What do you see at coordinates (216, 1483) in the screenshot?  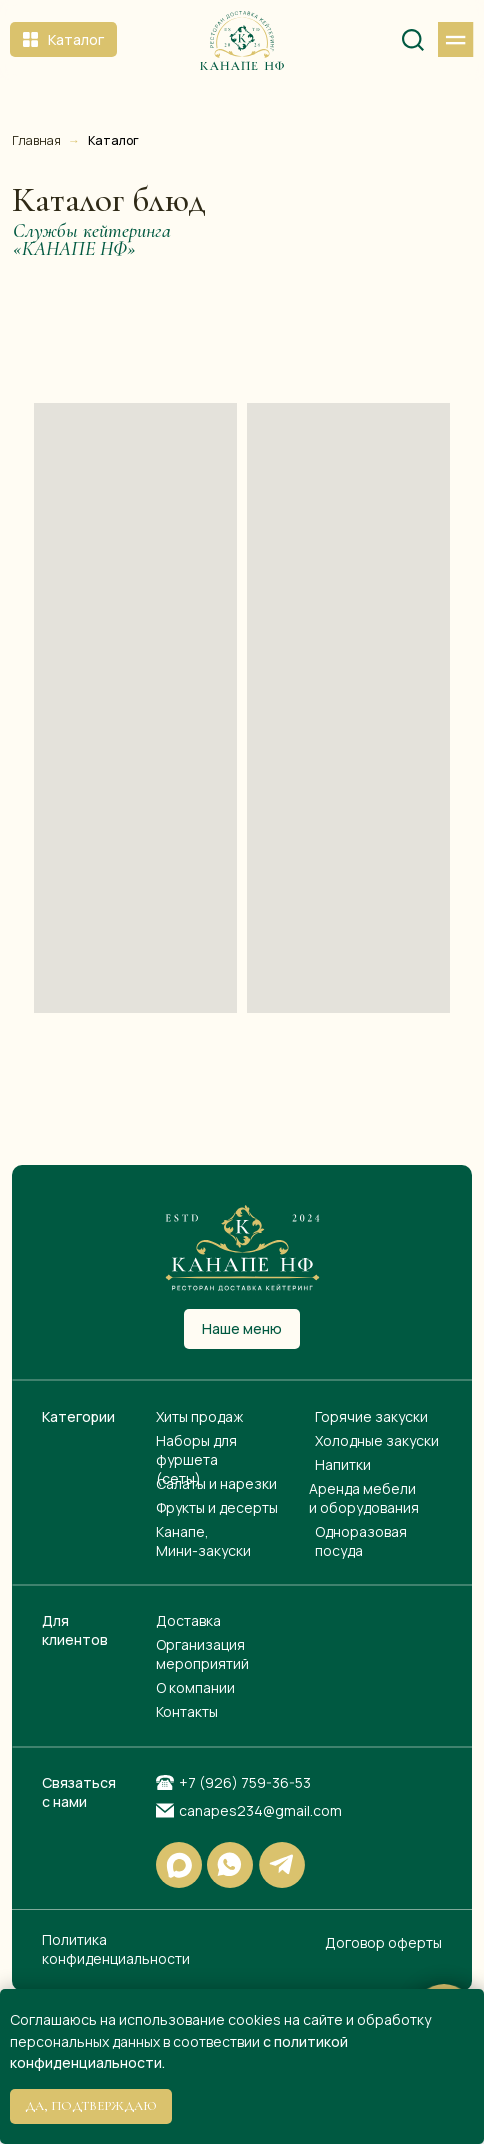 I see `Салаты и нарезки` at bounding box center [216, 1483].